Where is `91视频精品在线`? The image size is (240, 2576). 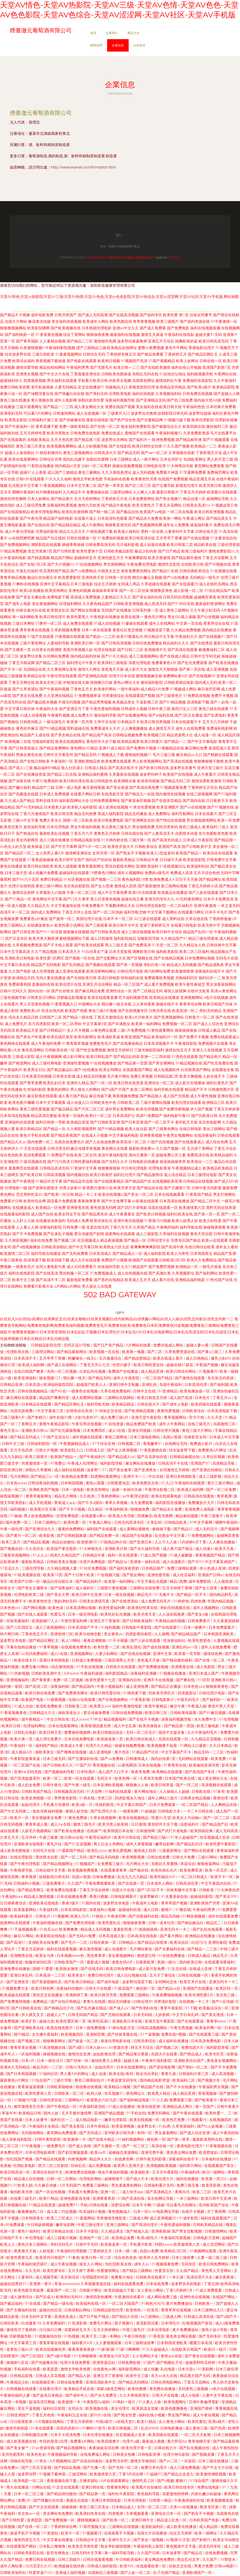
91视频精品在线 is located at coordinates (170, 748).